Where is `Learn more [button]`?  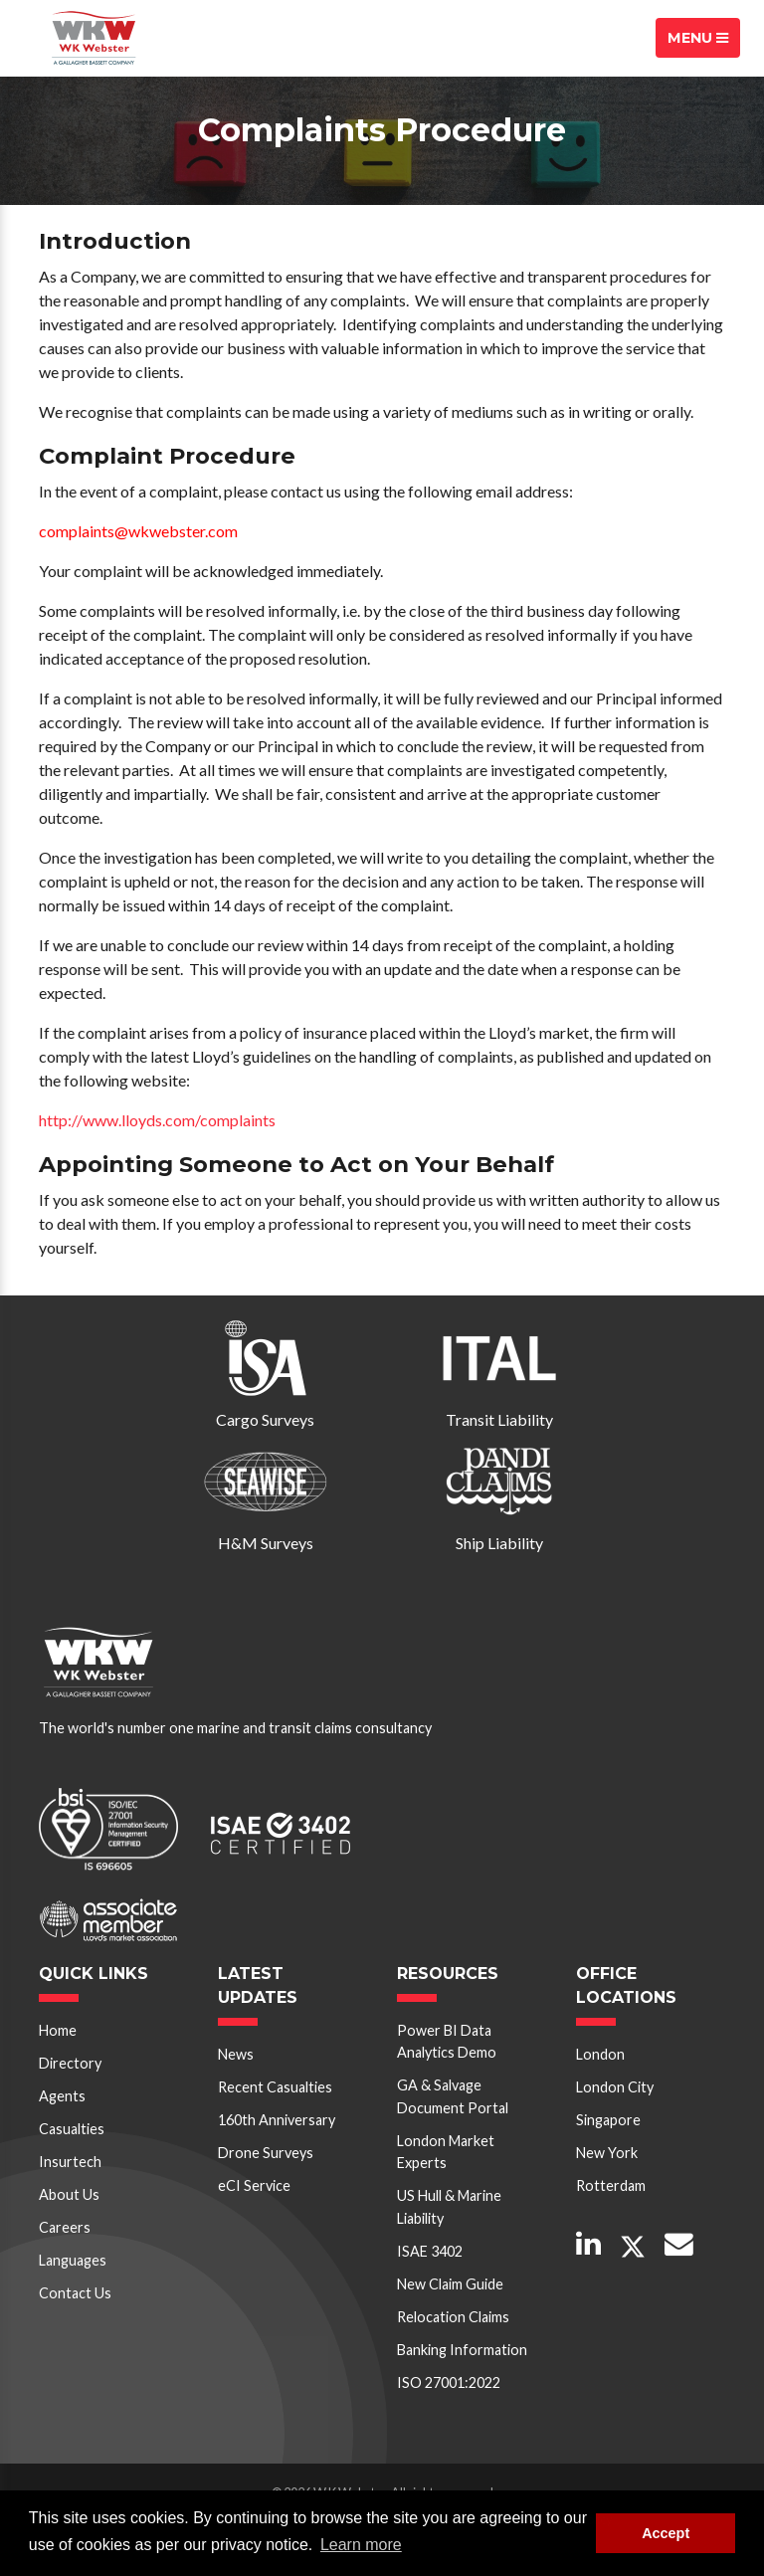 Learn more [button] is located at coordinates (361, 2544).